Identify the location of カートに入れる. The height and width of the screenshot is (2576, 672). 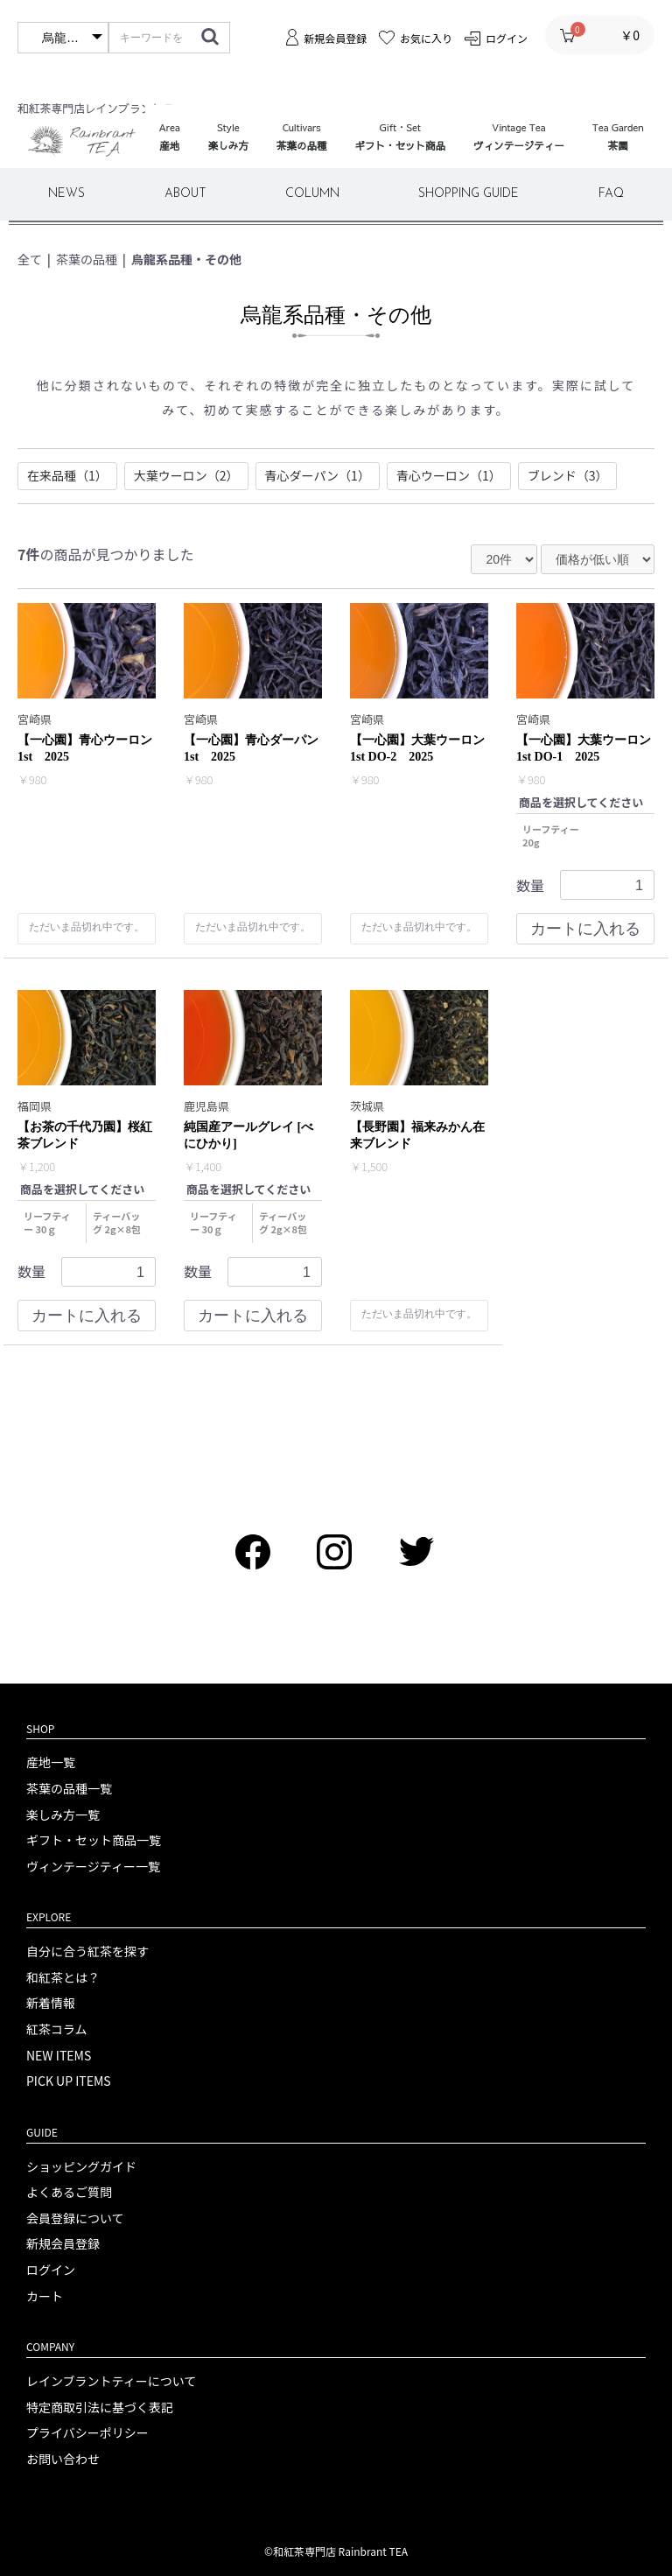
(585, 930).